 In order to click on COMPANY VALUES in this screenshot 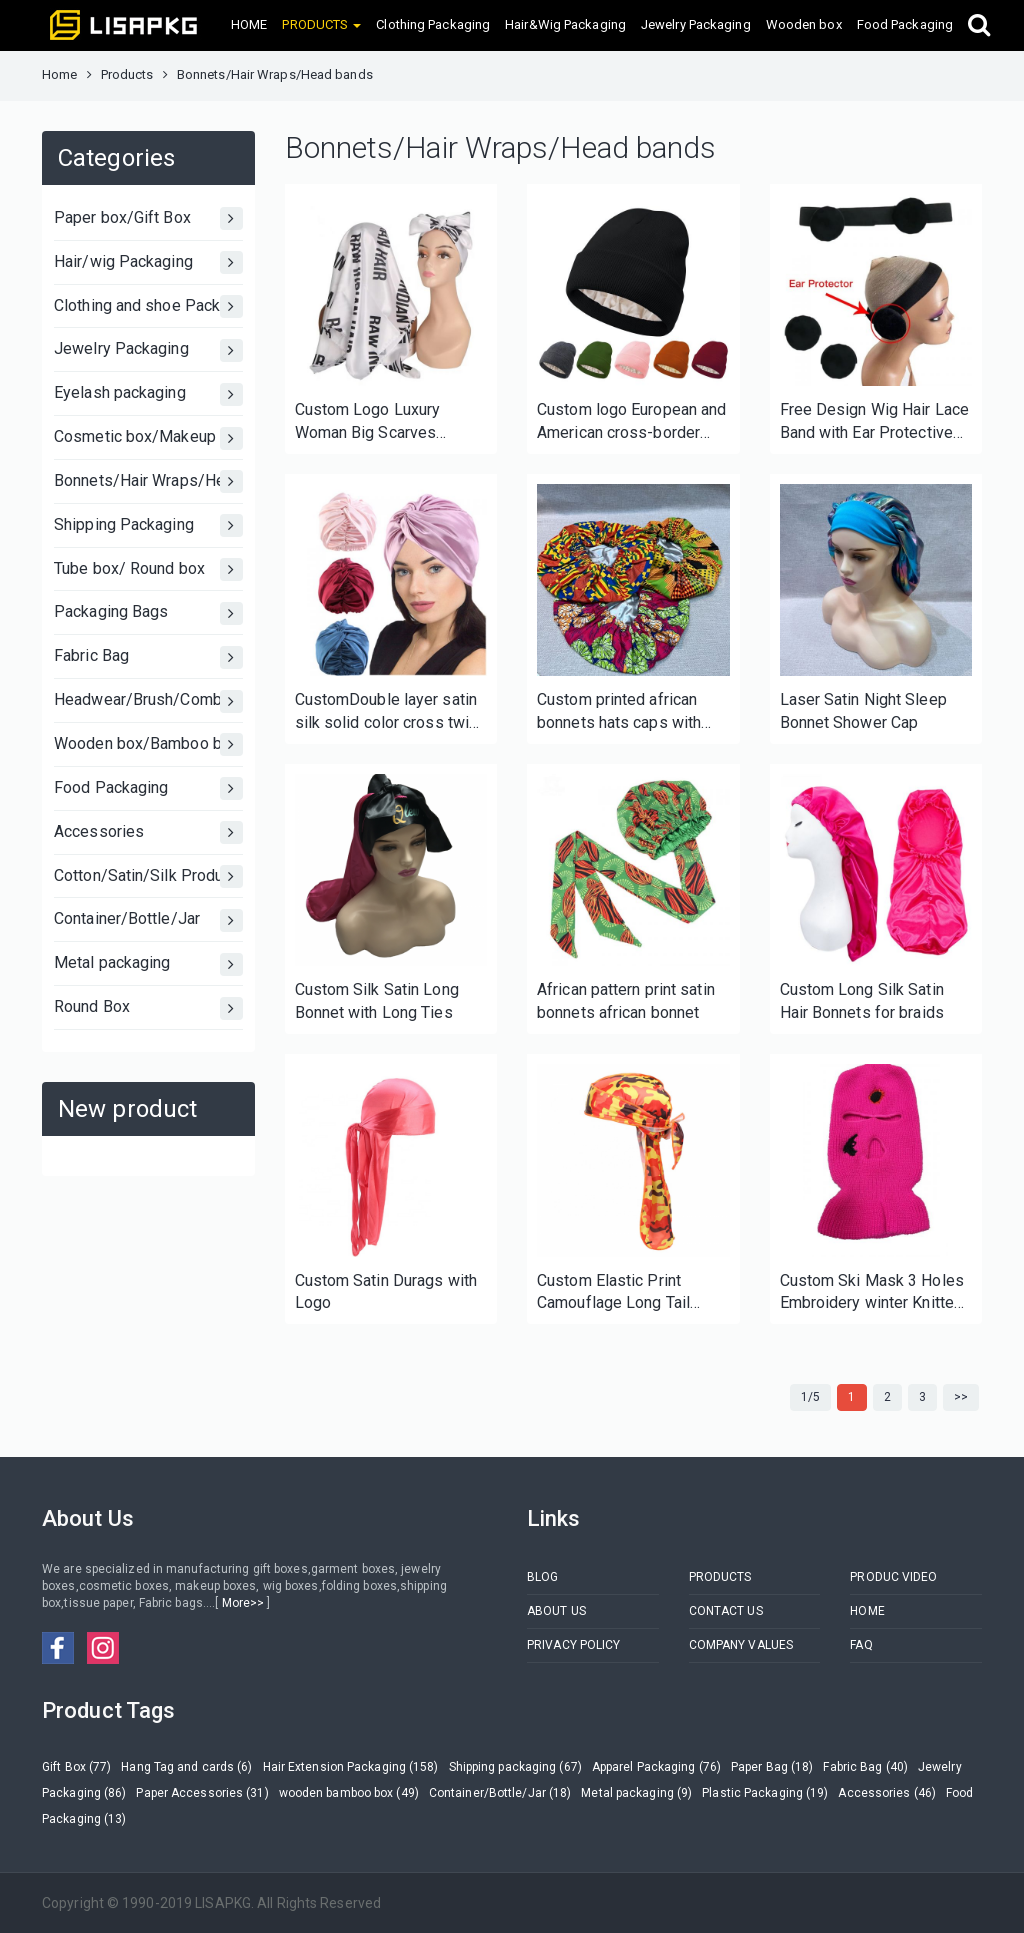, I will do `click(741, 1645)`.